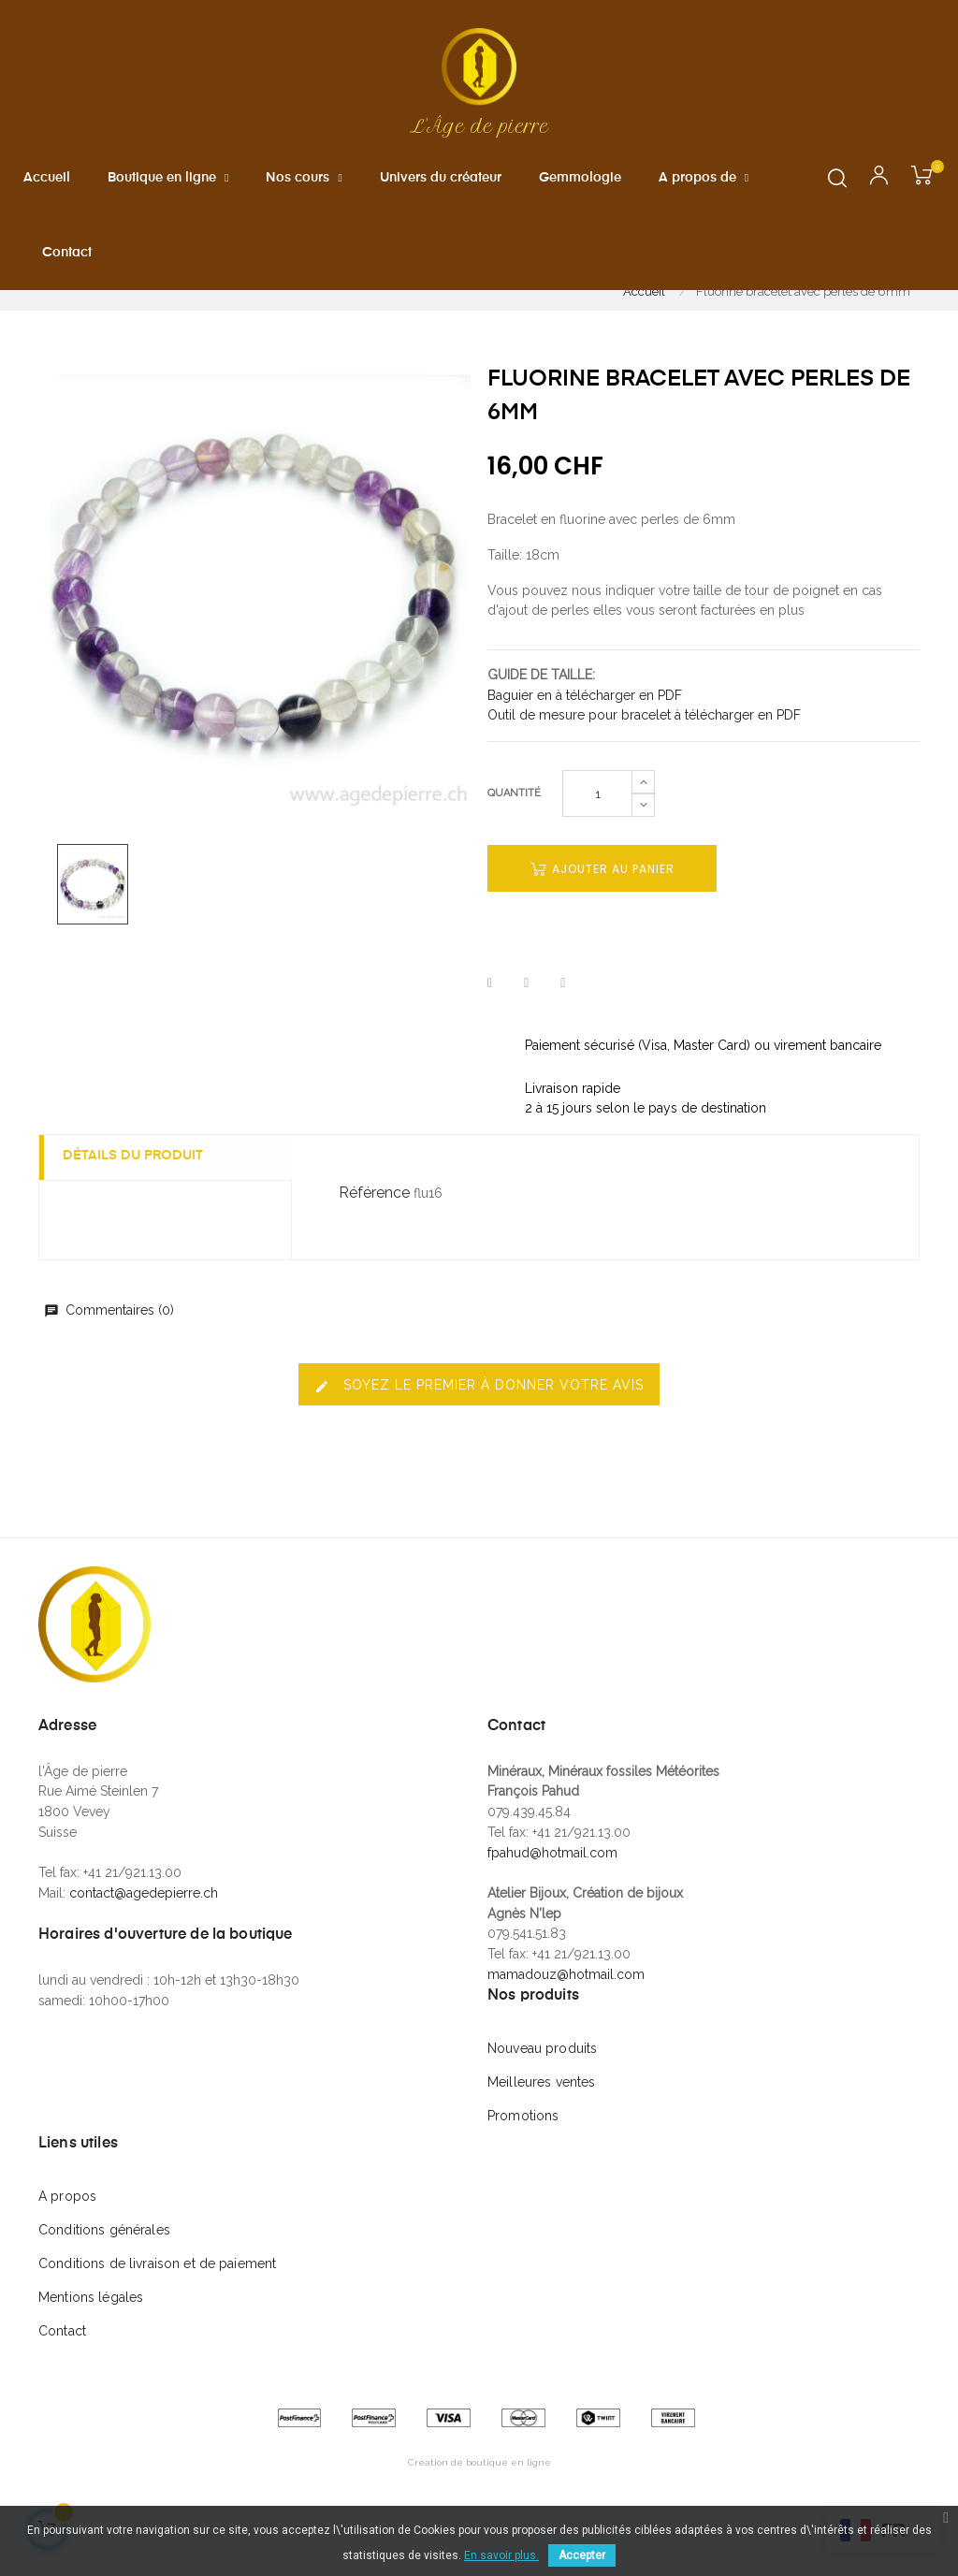  I want to click on En savoir plus., so click(501, 2555).